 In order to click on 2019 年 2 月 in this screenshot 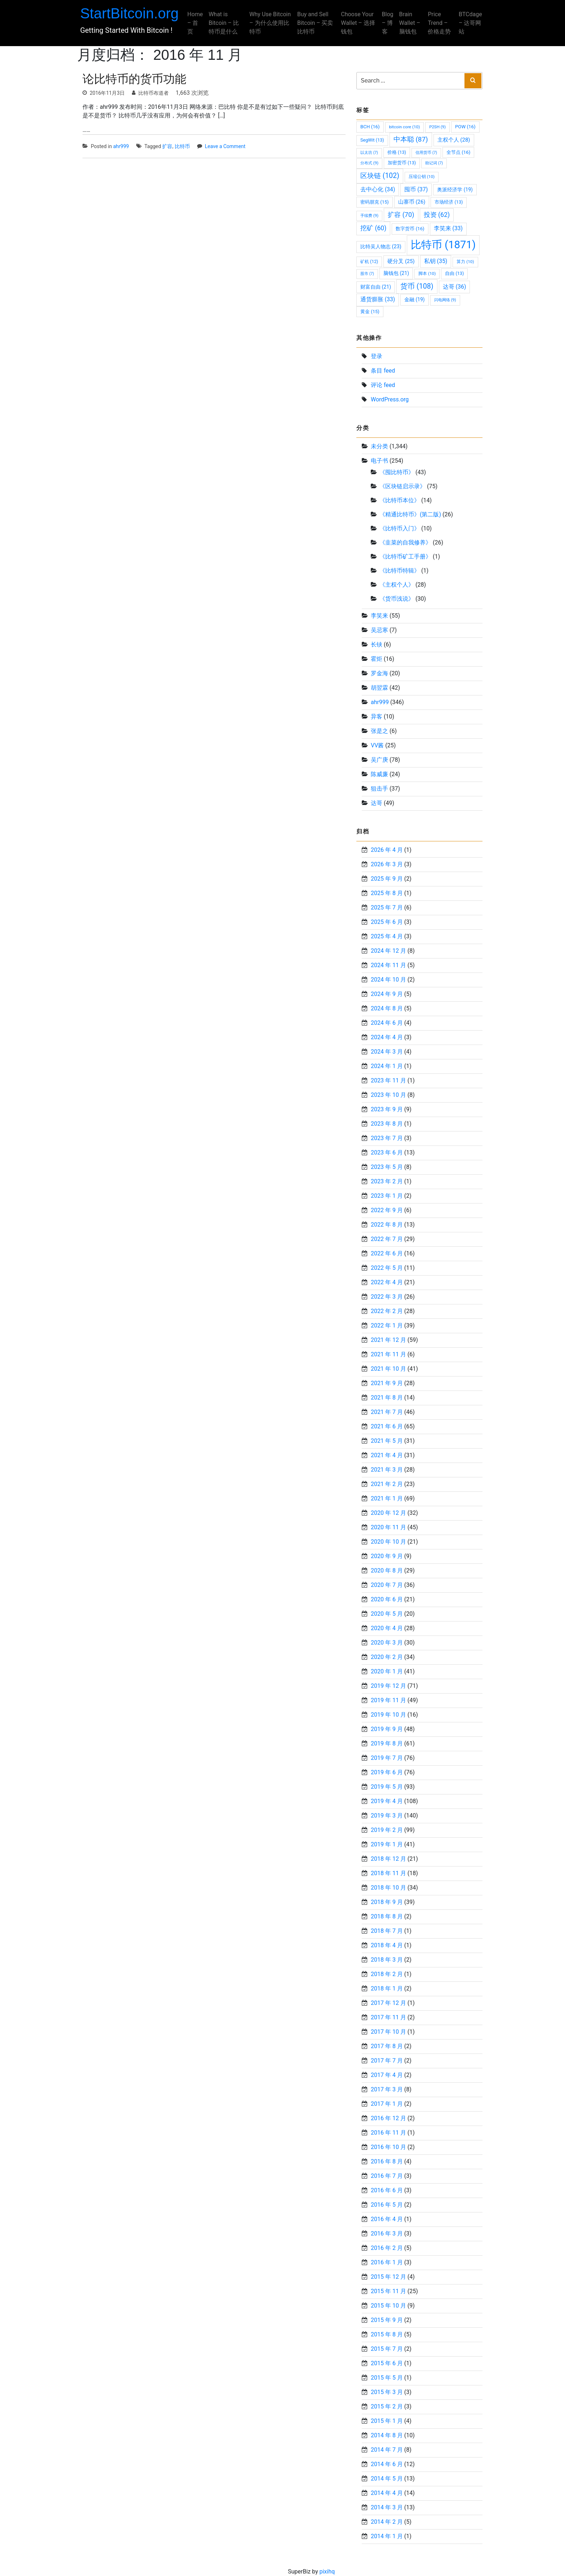, I will do `click(387, 1830)`.